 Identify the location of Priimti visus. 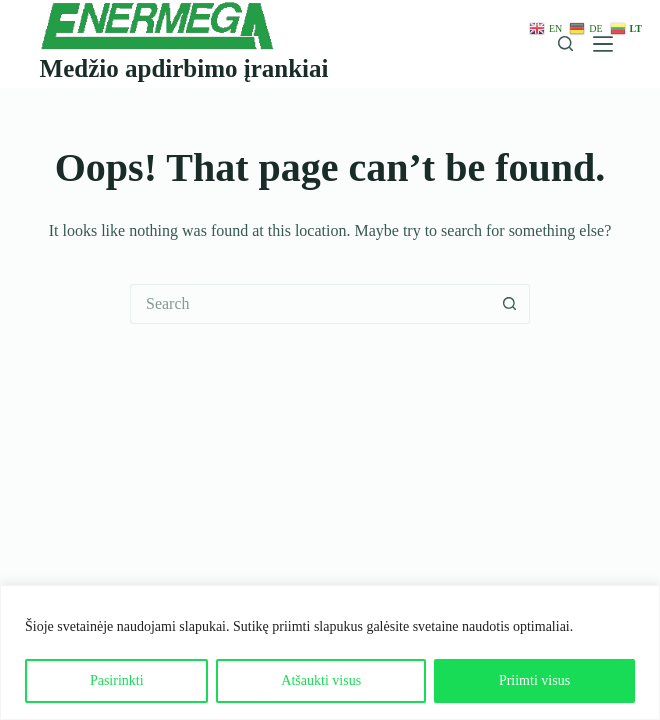
(534, 680).